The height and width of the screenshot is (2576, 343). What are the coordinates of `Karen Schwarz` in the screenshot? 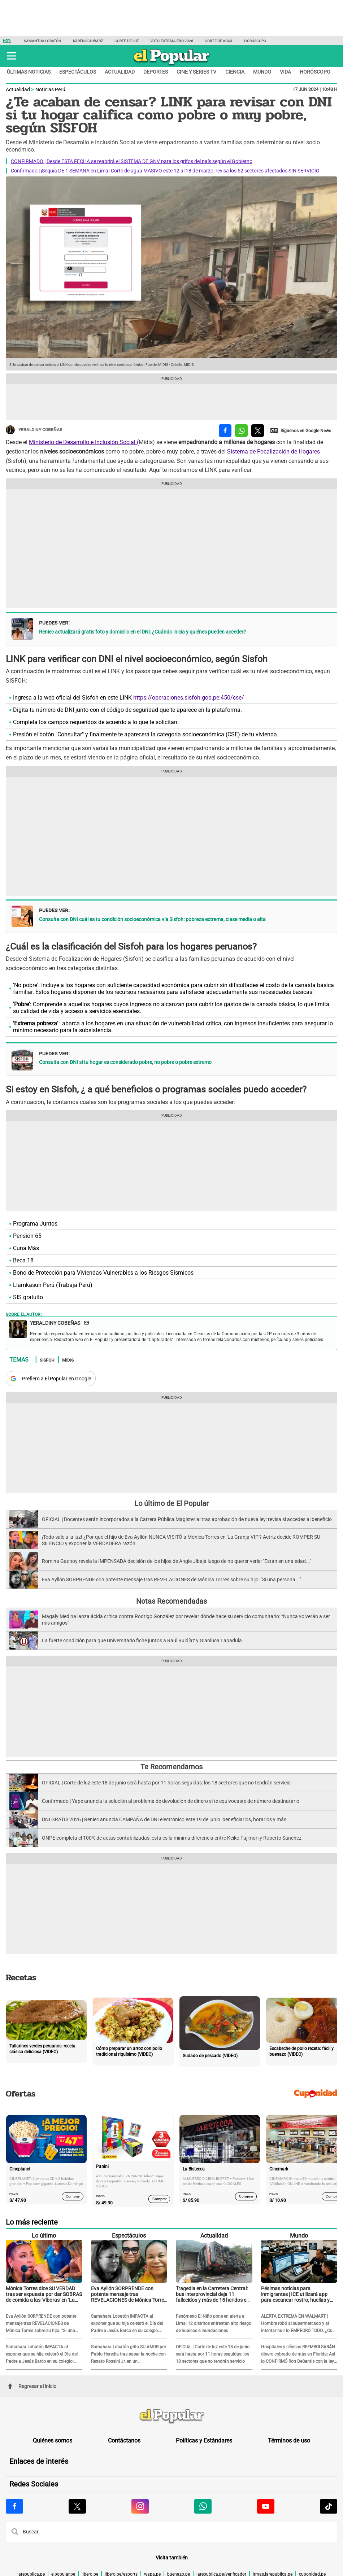 It's located at (88, 41).